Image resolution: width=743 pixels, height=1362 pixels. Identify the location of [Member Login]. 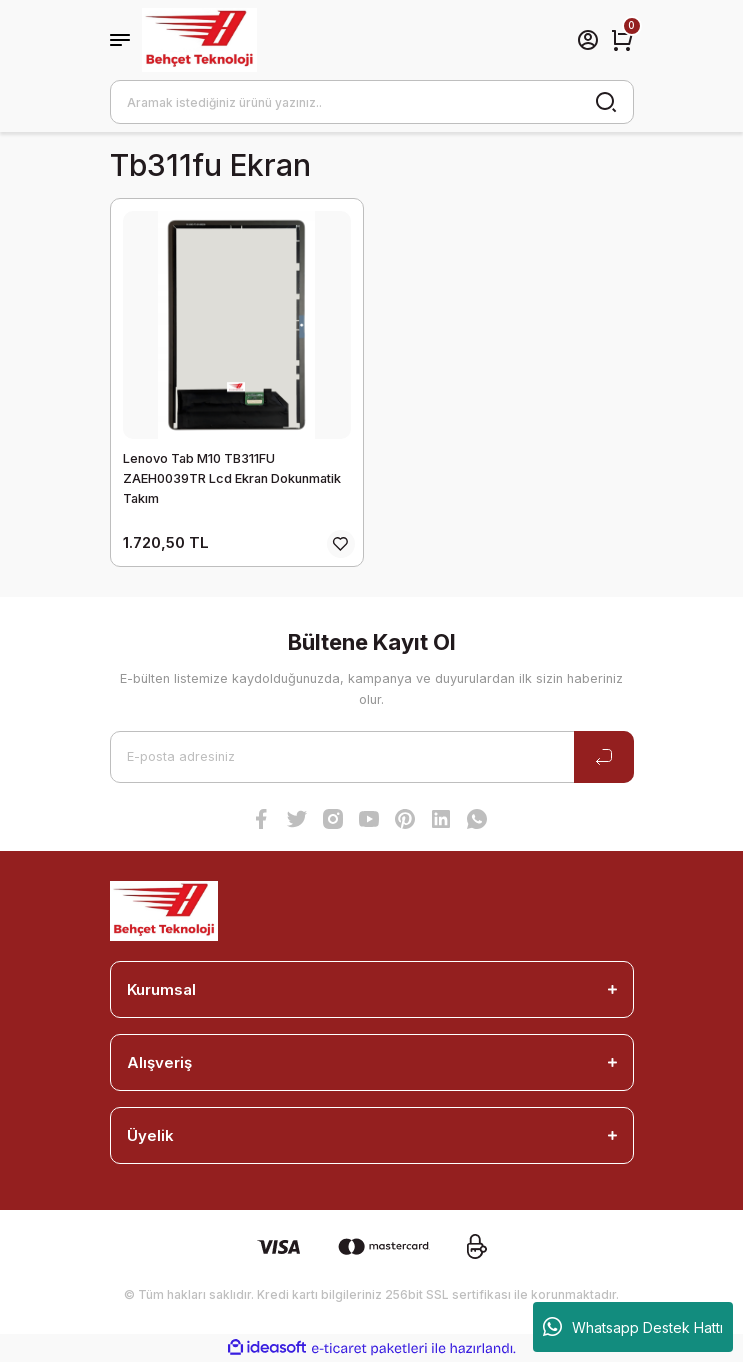
(588, 40).